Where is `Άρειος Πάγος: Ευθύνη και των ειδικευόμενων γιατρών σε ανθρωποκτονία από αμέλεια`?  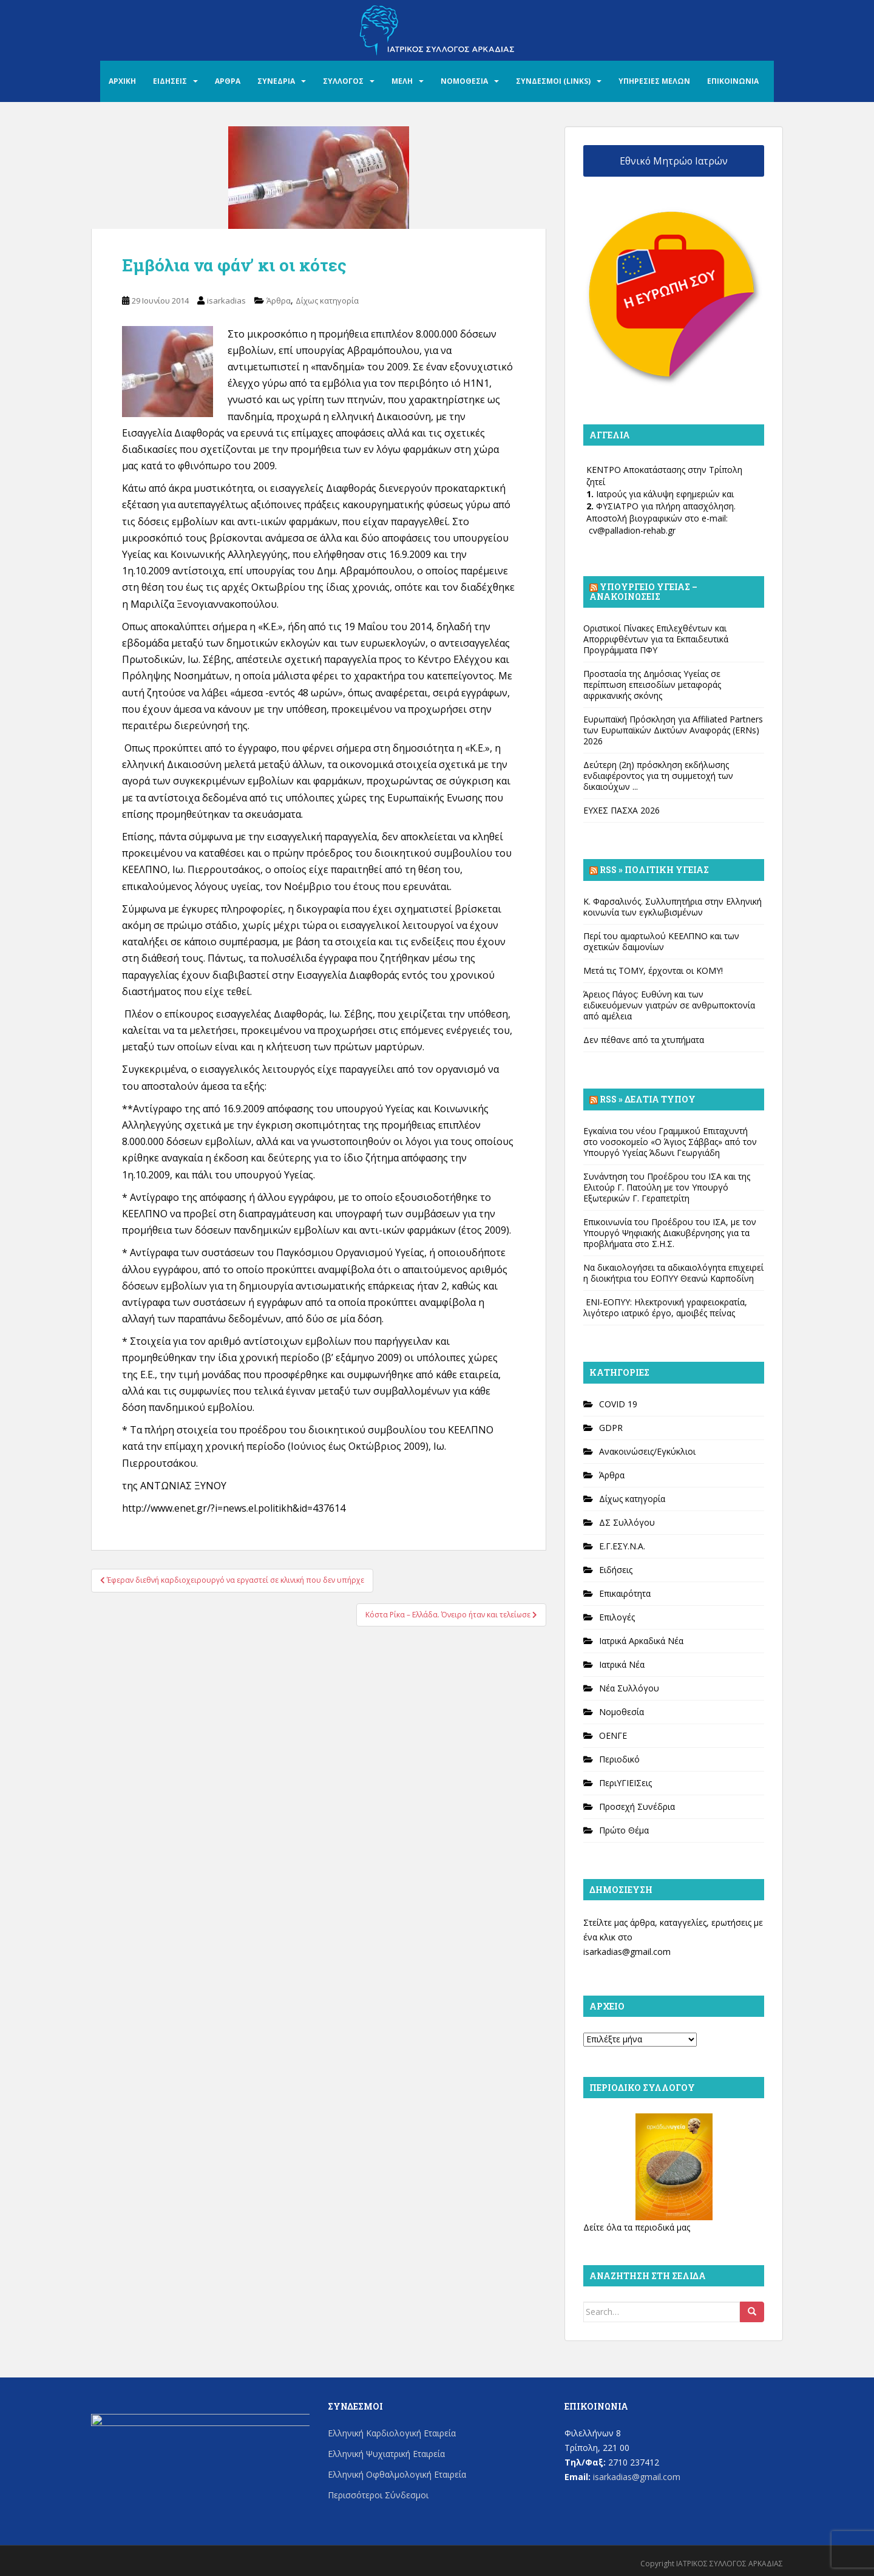
Άρειος Πάγος: Ευθύνη και των ειδικευόμενων γιατρών σε ανθρωποκτονία από αμέλεια is located at coordinates (669, 1005).